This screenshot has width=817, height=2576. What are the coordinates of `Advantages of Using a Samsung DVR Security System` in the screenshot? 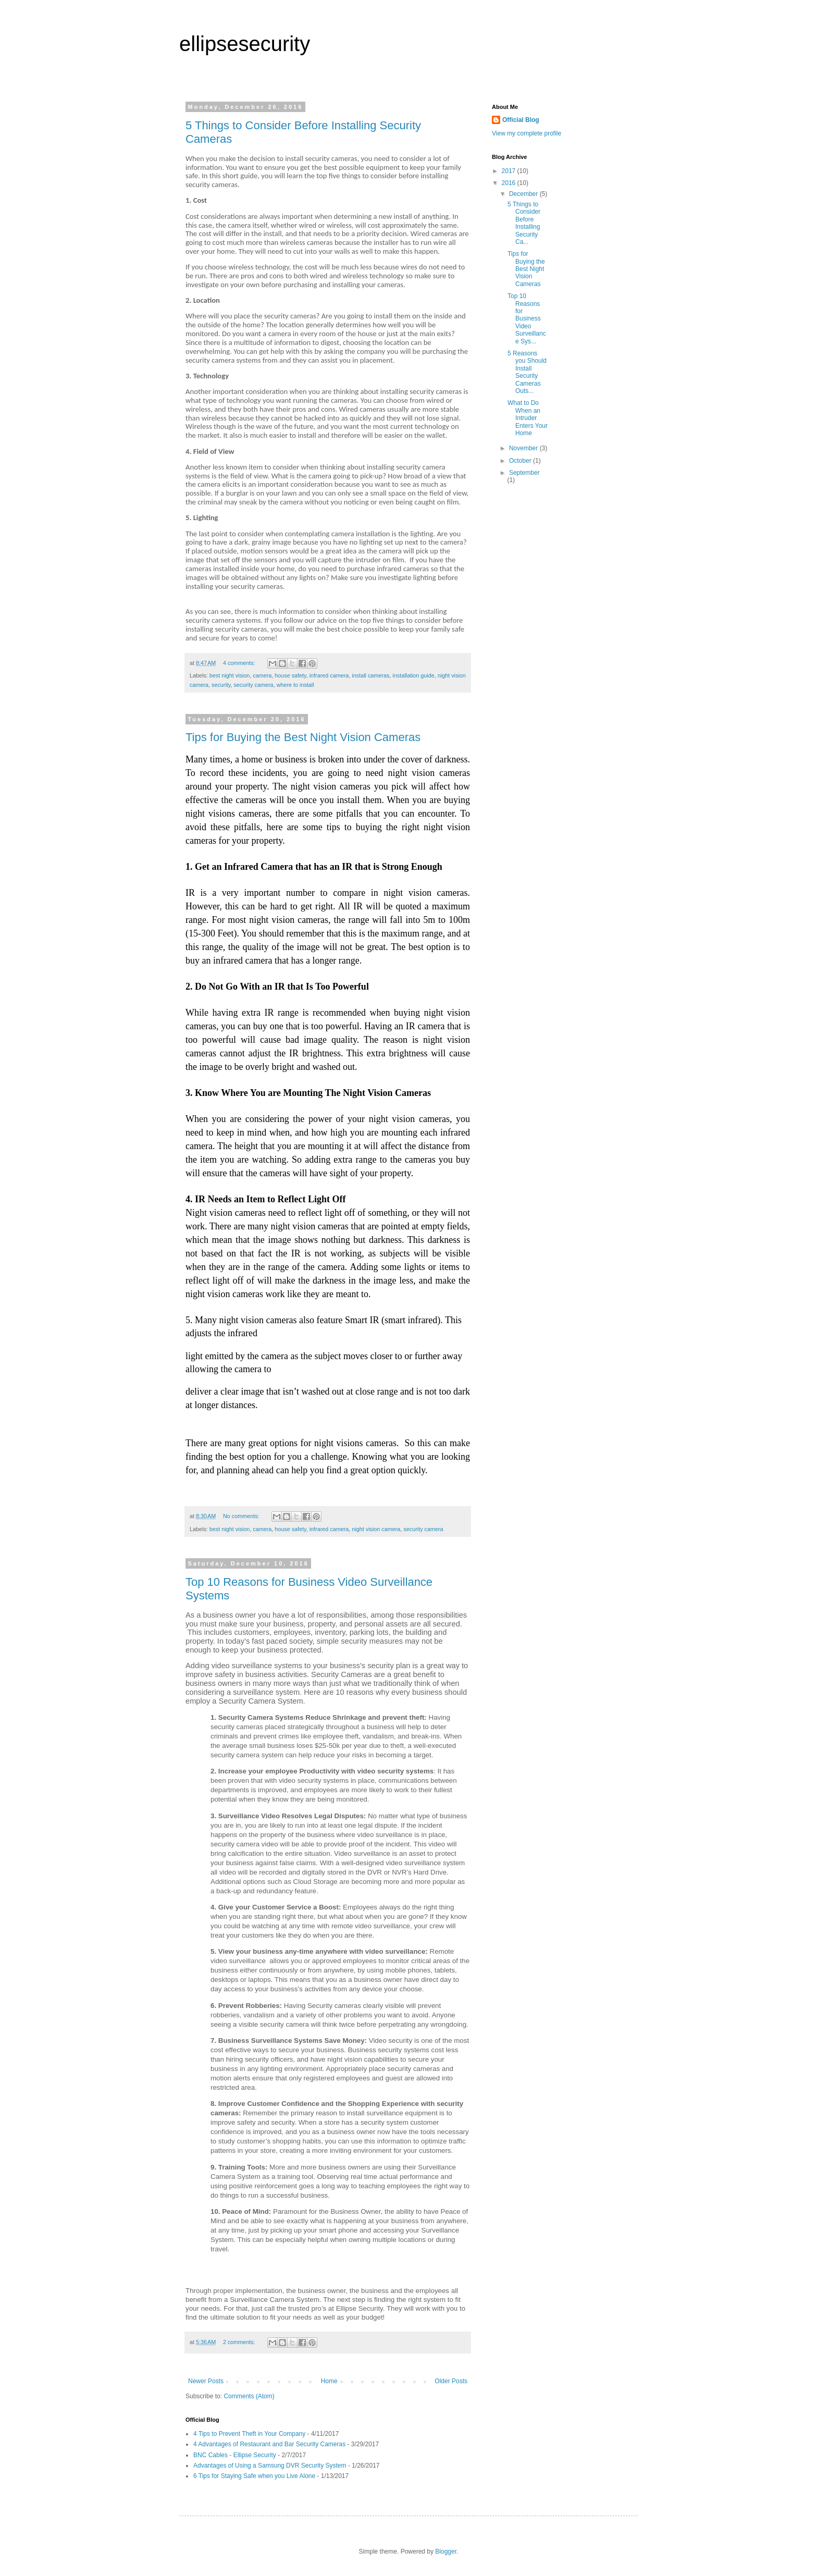 It's located at (269, 2465).